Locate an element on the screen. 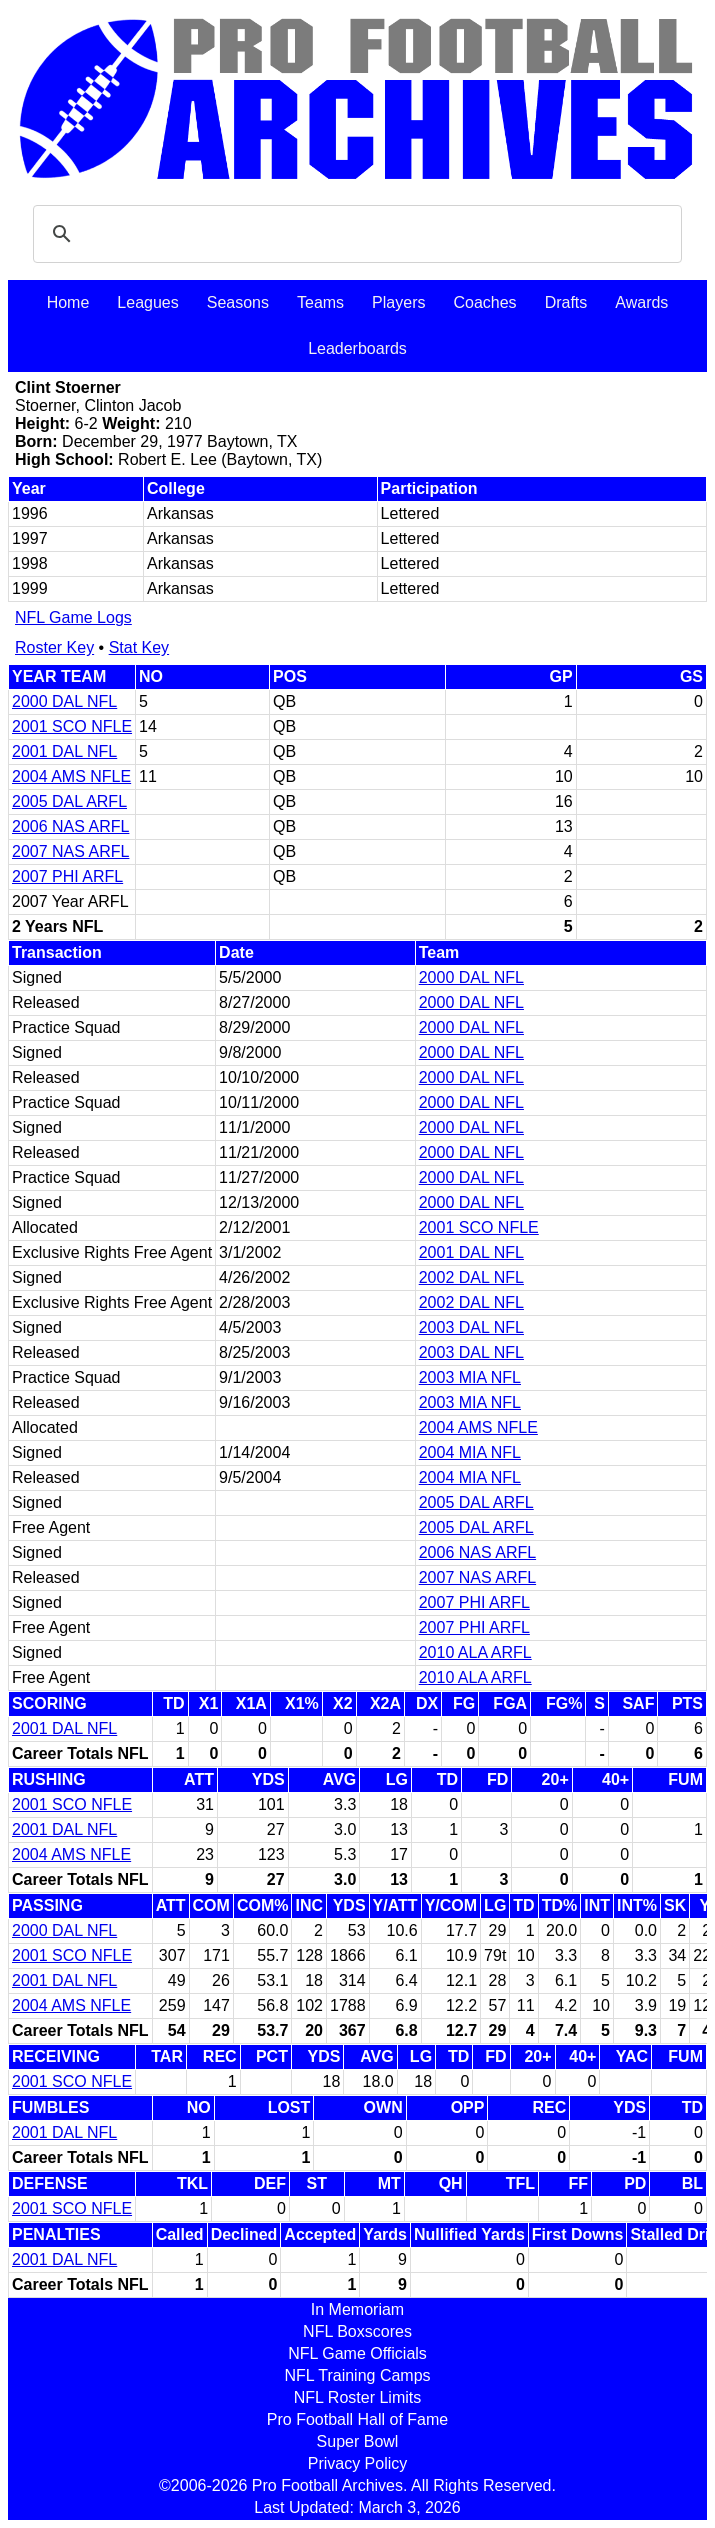  2007 NAS ARFL is located at coordinates (70, 851).